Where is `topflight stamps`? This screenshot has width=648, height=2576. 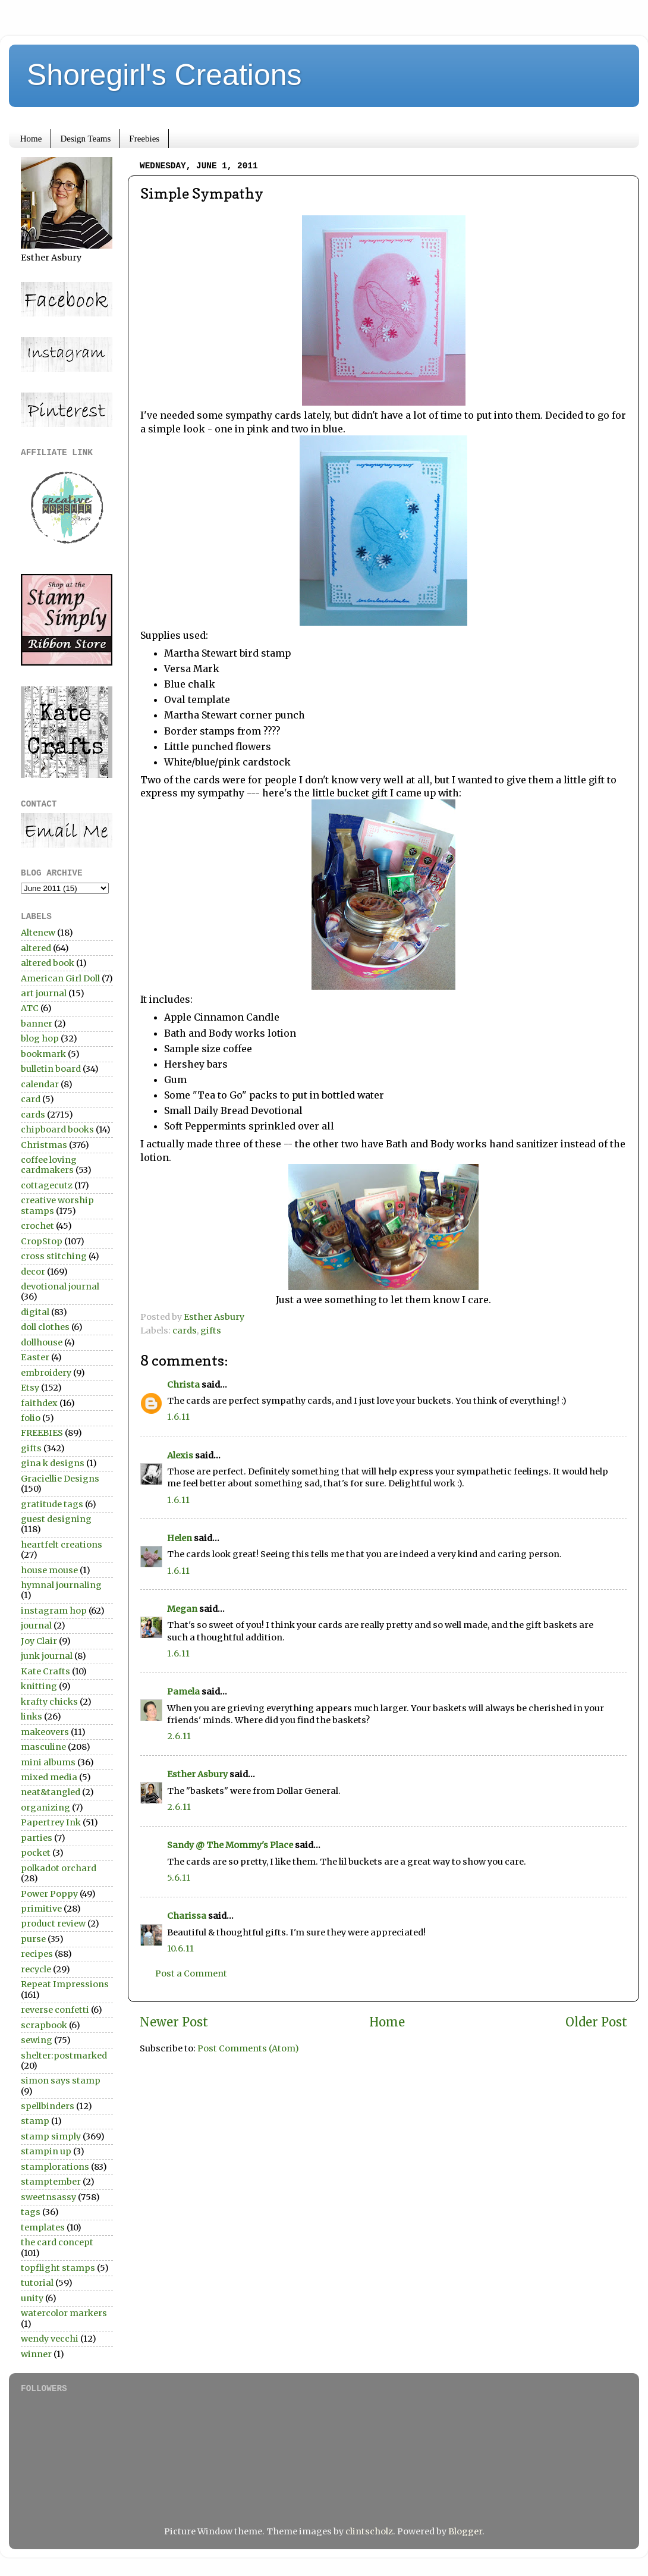 topflight stamps is located at coordinates (58, 2268).